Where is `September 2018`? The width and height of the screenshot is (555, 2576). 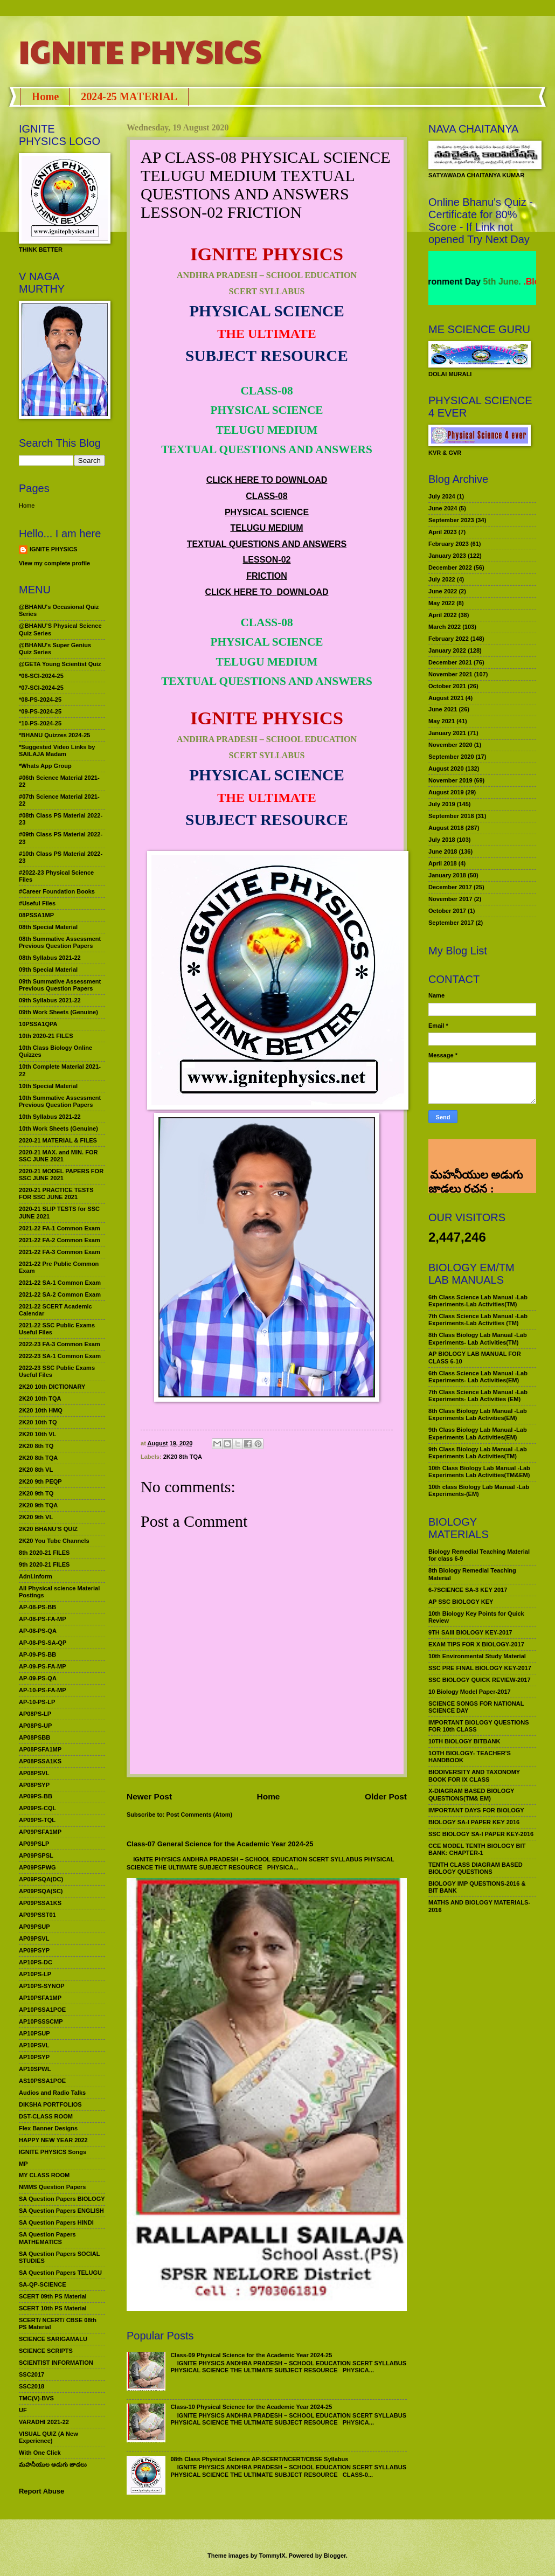
September 2018 is located at coordinates (451, 816).